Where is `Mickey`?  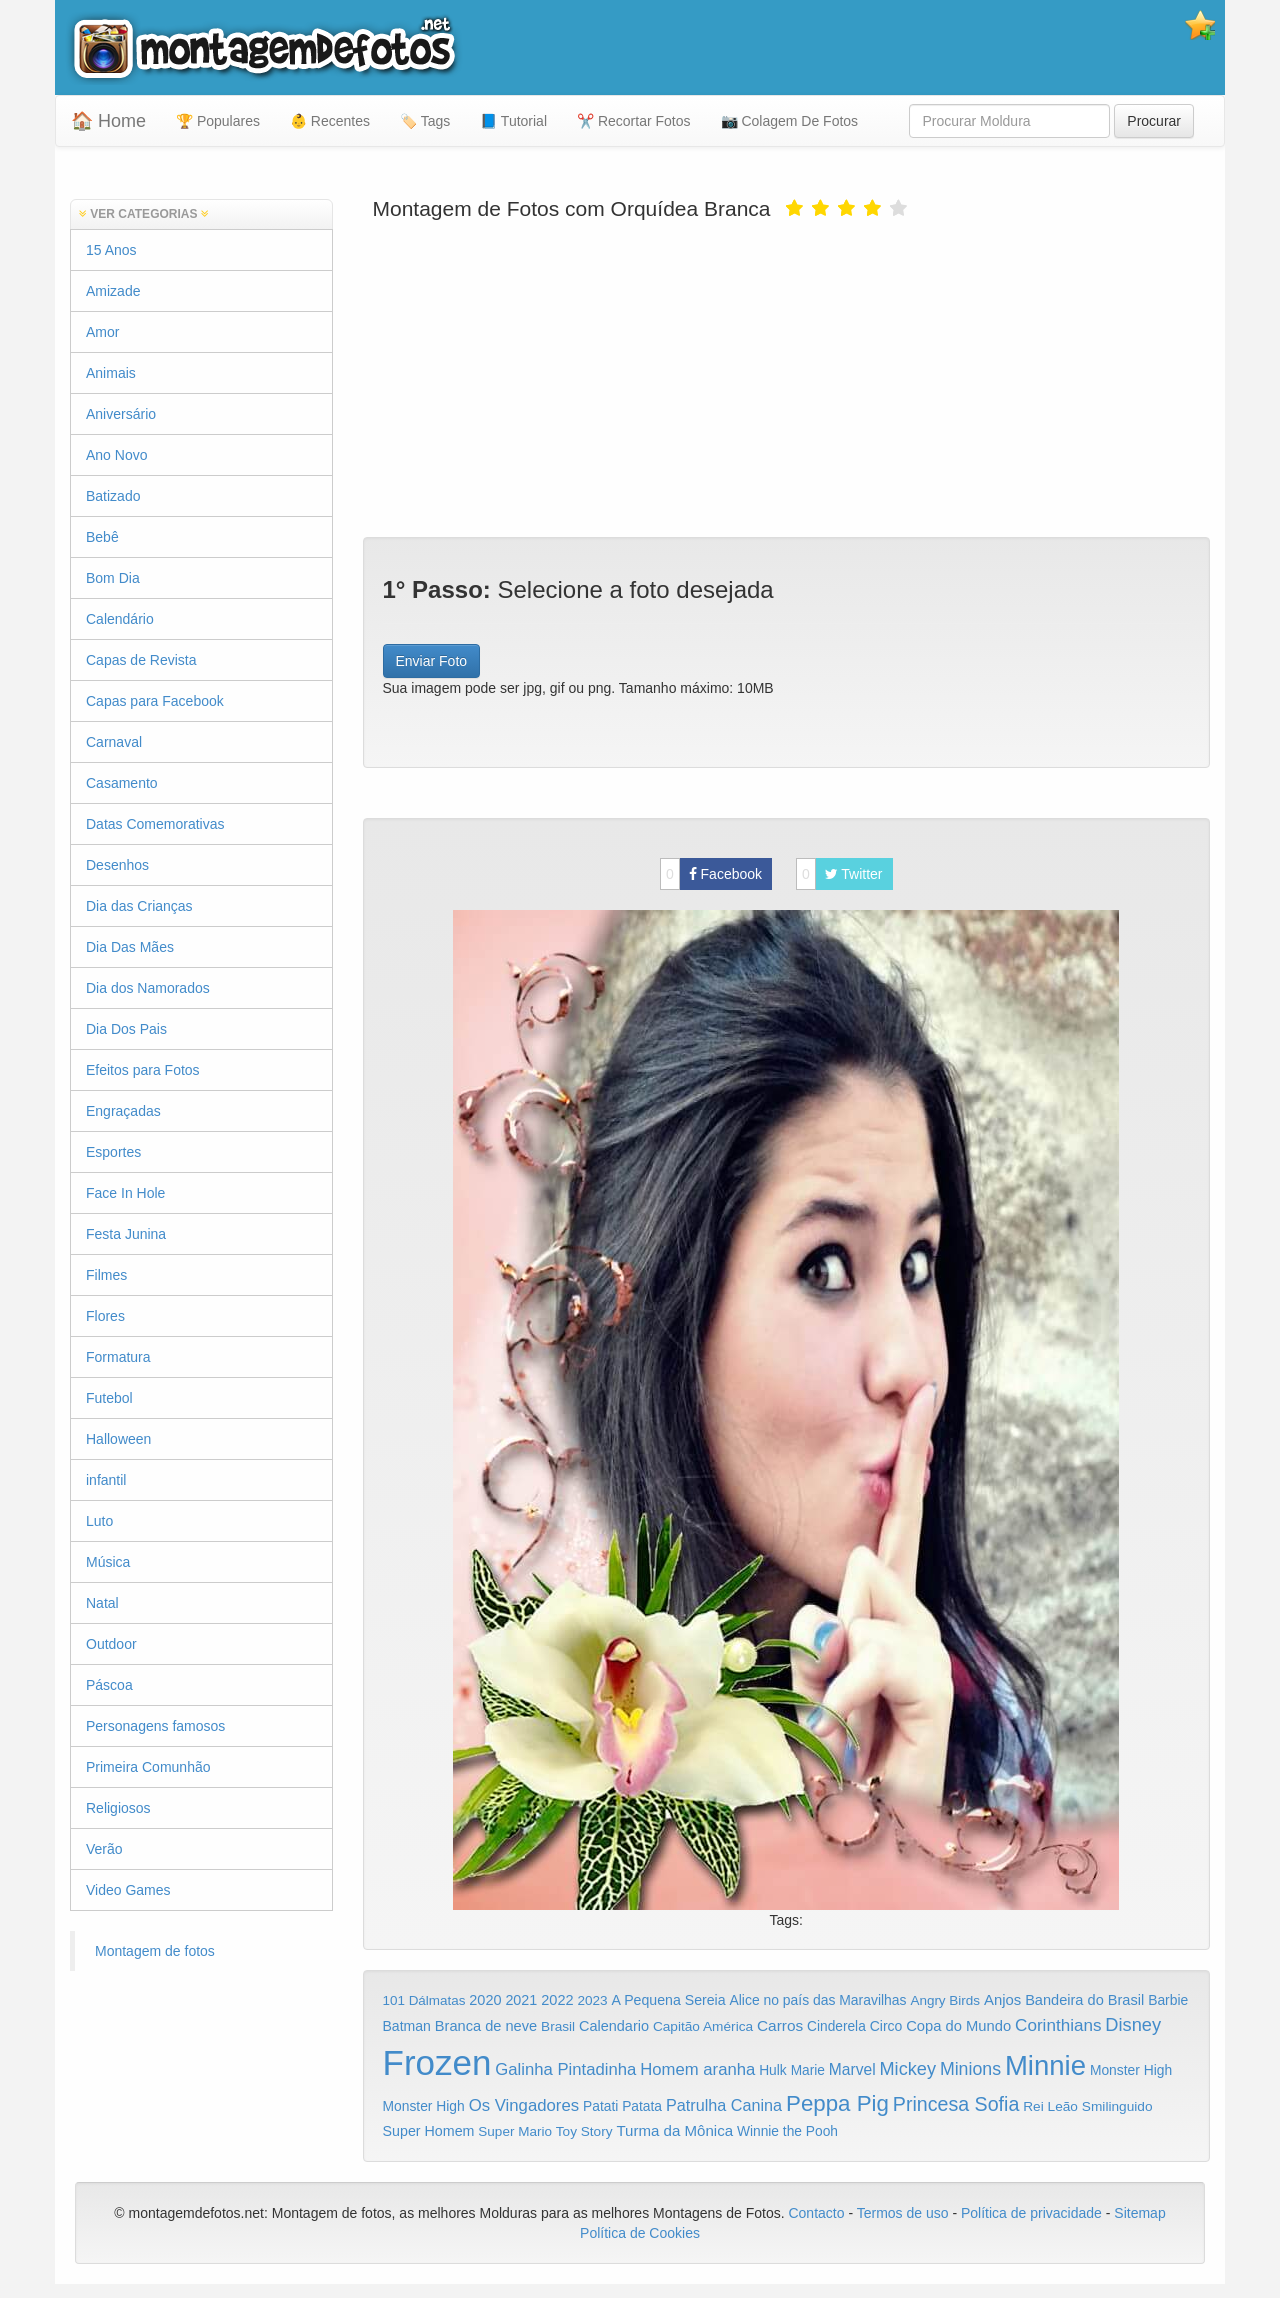
Mickey is located at coordinates (908, 2069).